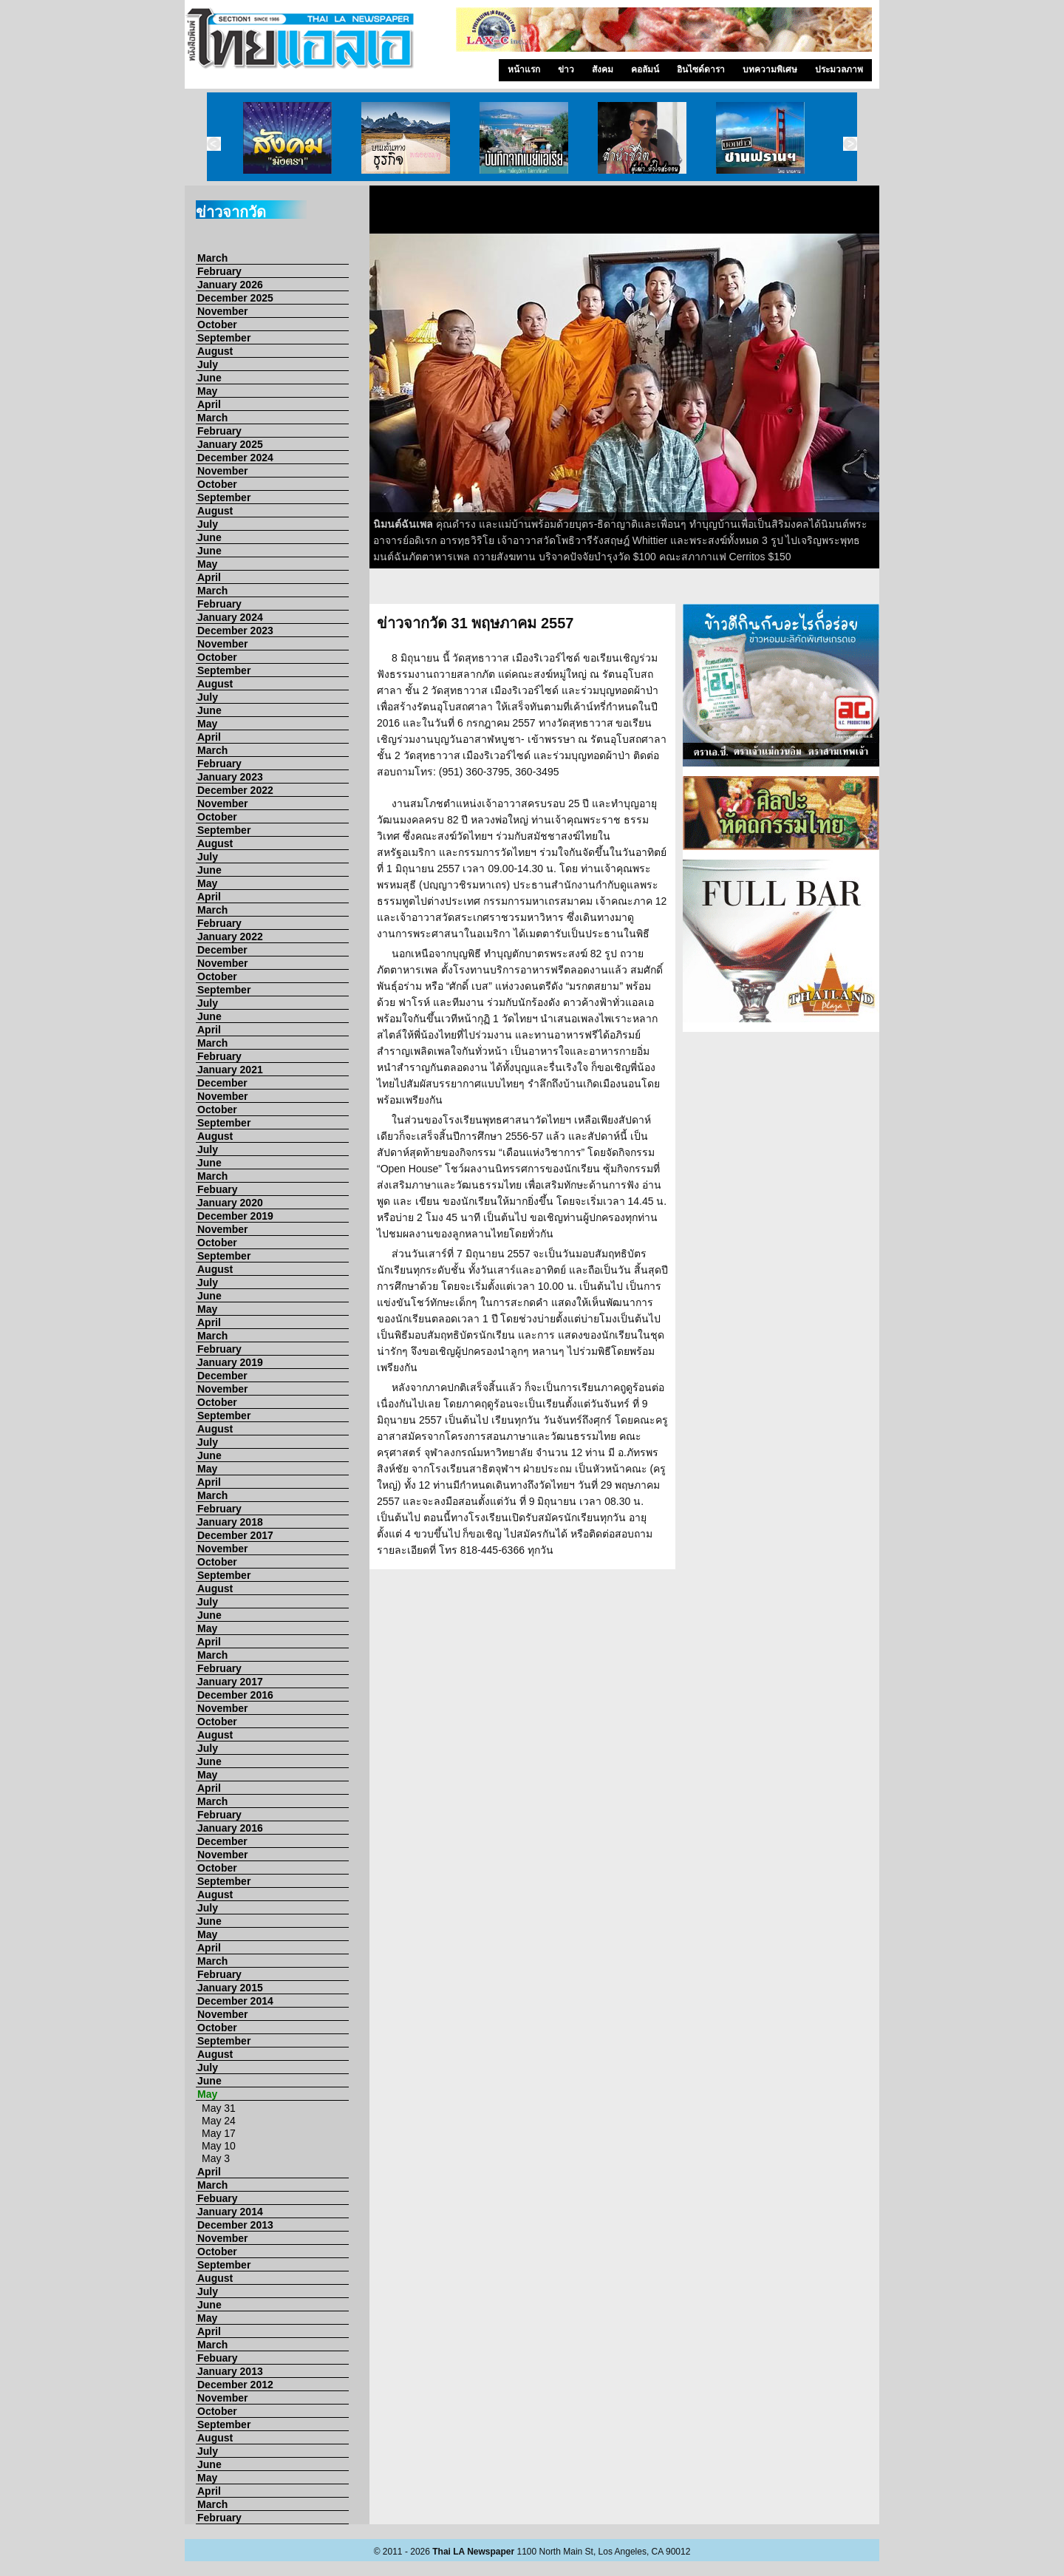 The image size is (1064, 2576). Describe the element at coordinates (602, 69) in the screenshot. I see `สังคม` at that location.